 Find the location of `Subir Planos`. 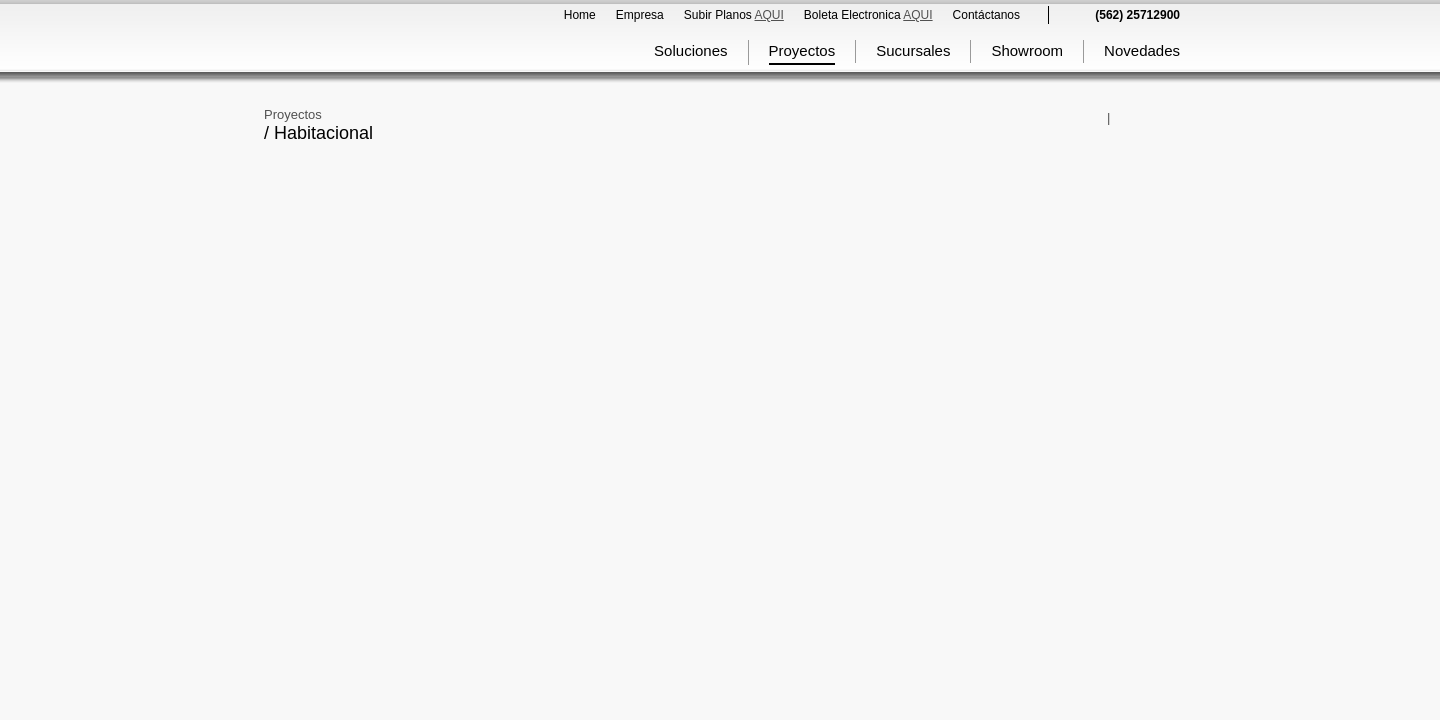

Subir Planos is located at coordinates (734, 15).